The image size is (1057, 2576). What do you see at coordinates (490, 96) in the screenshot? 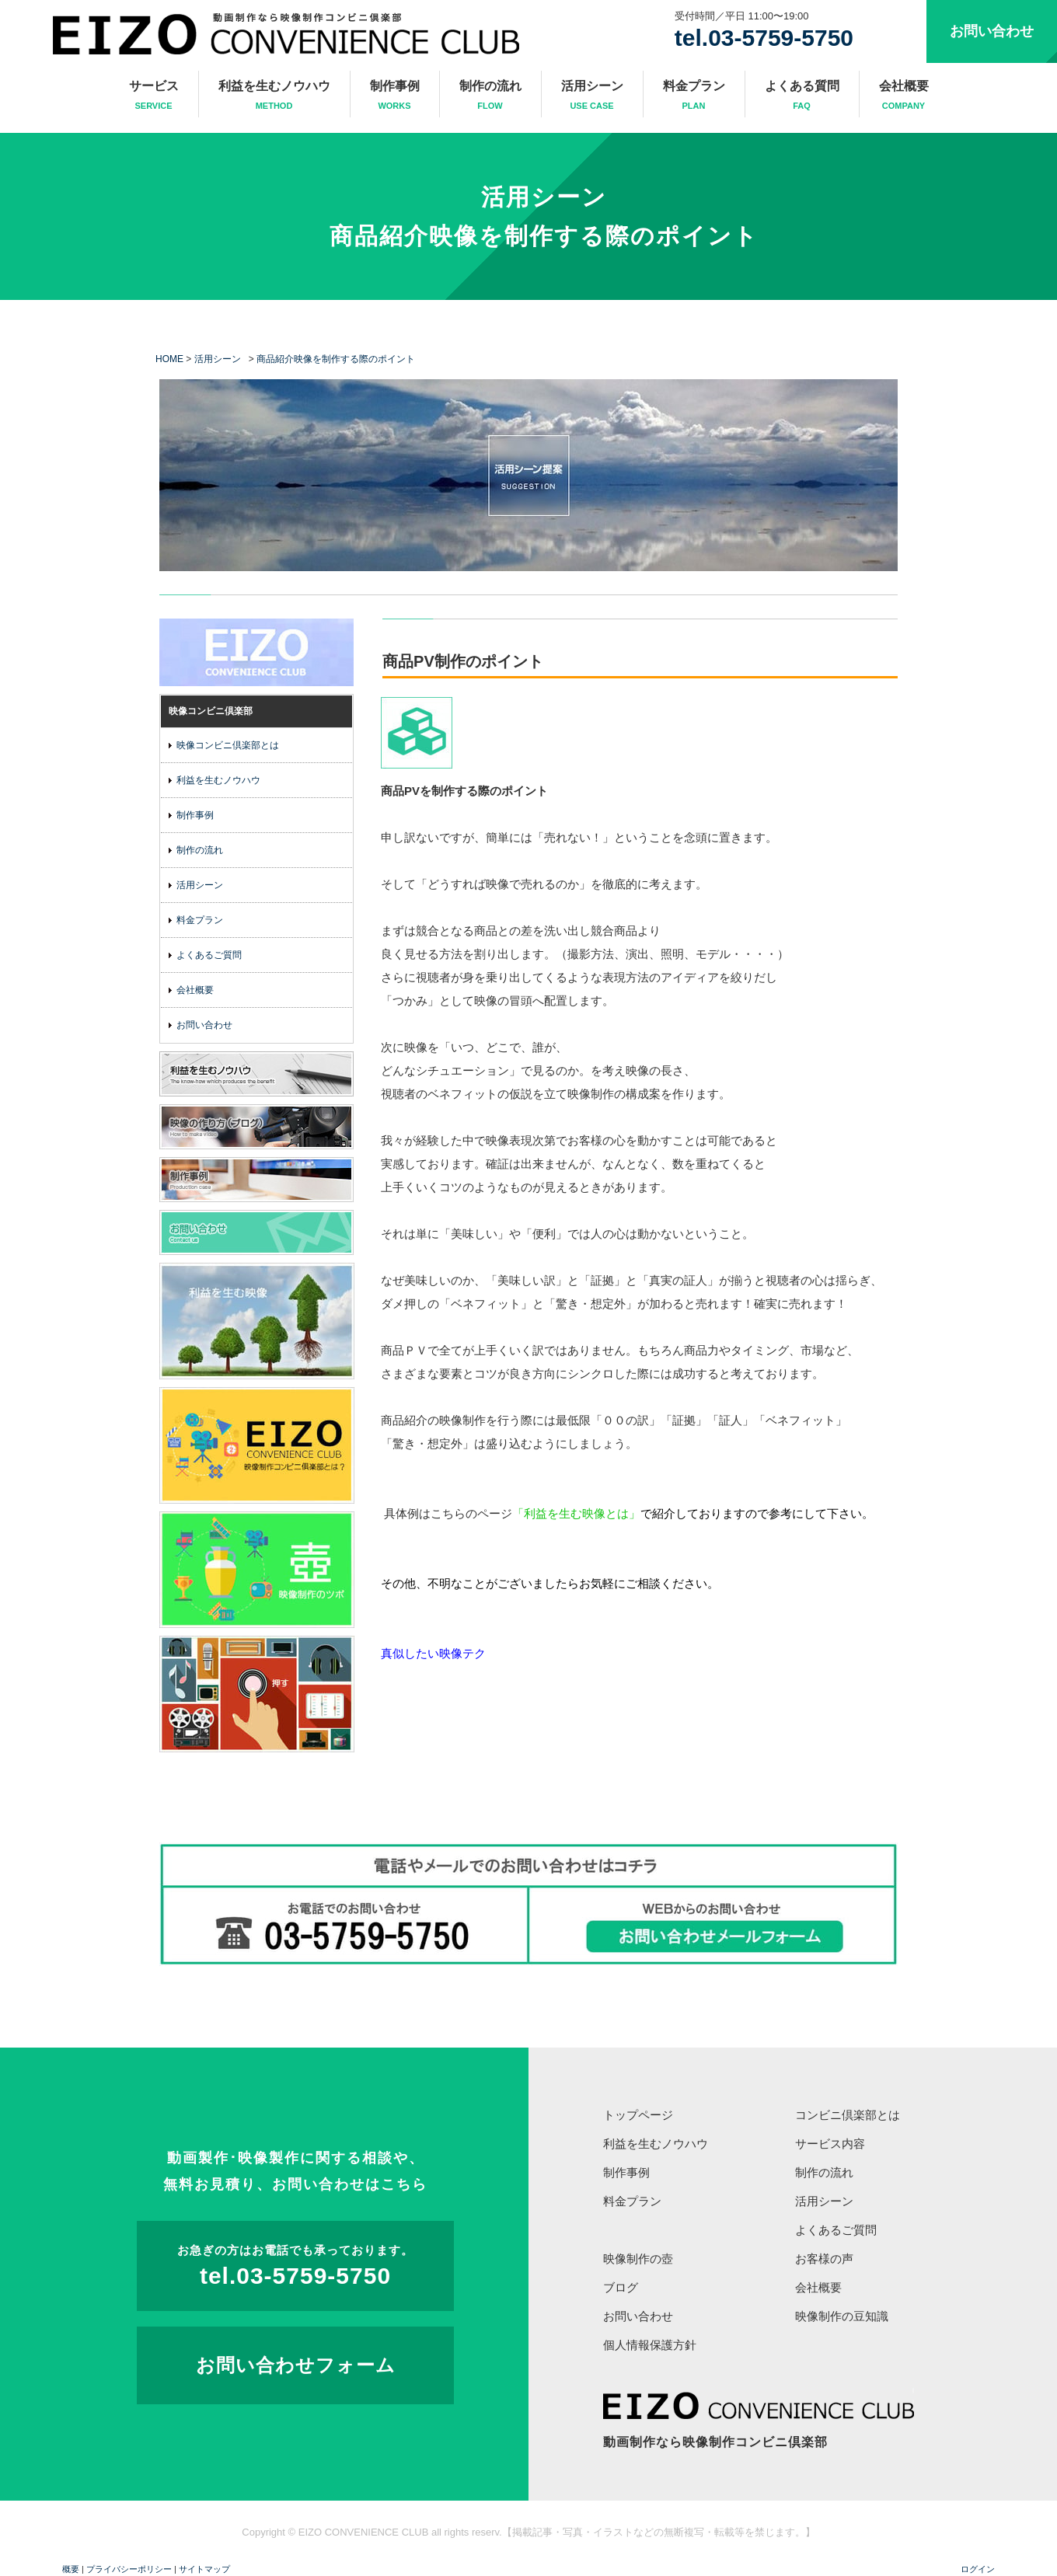
I see `制作の流れ` at bounding box center [490, 96].